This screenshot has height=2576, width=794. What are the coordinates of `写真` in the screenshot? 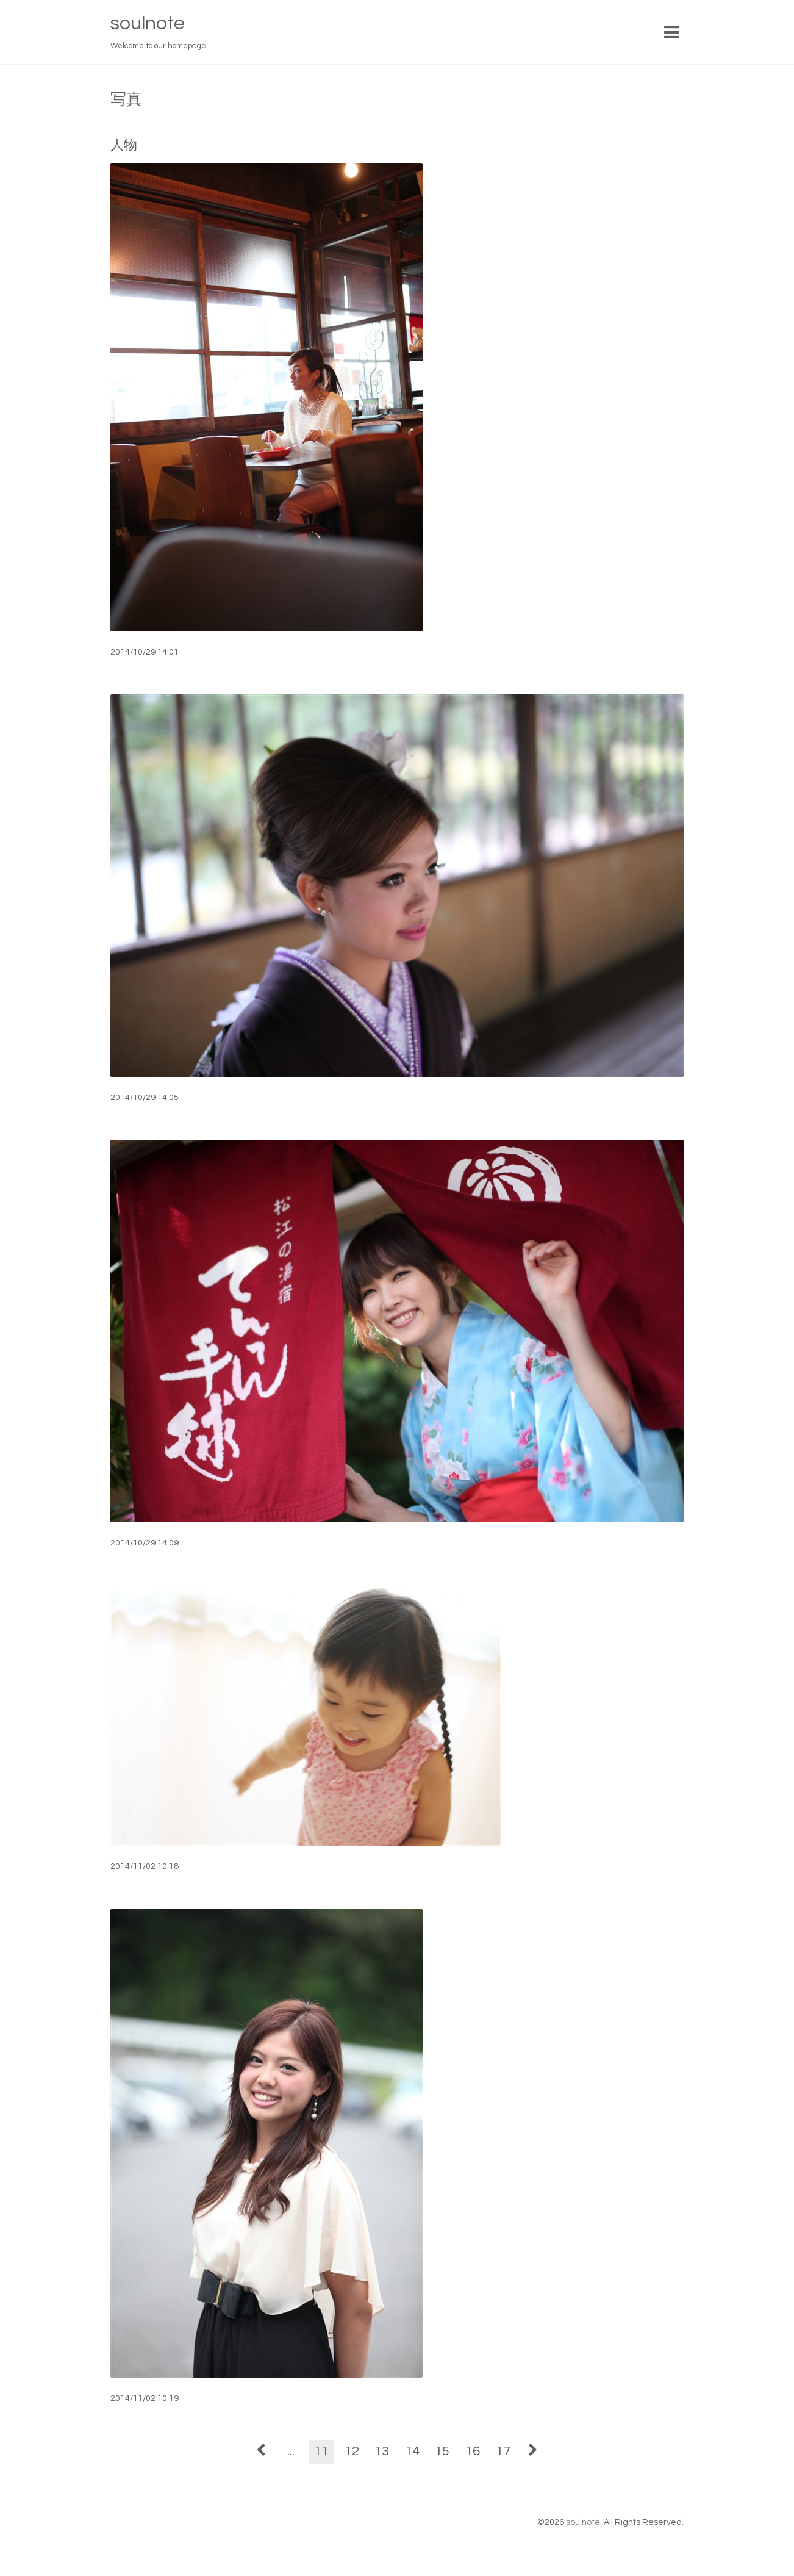 It's located at (126, 99).